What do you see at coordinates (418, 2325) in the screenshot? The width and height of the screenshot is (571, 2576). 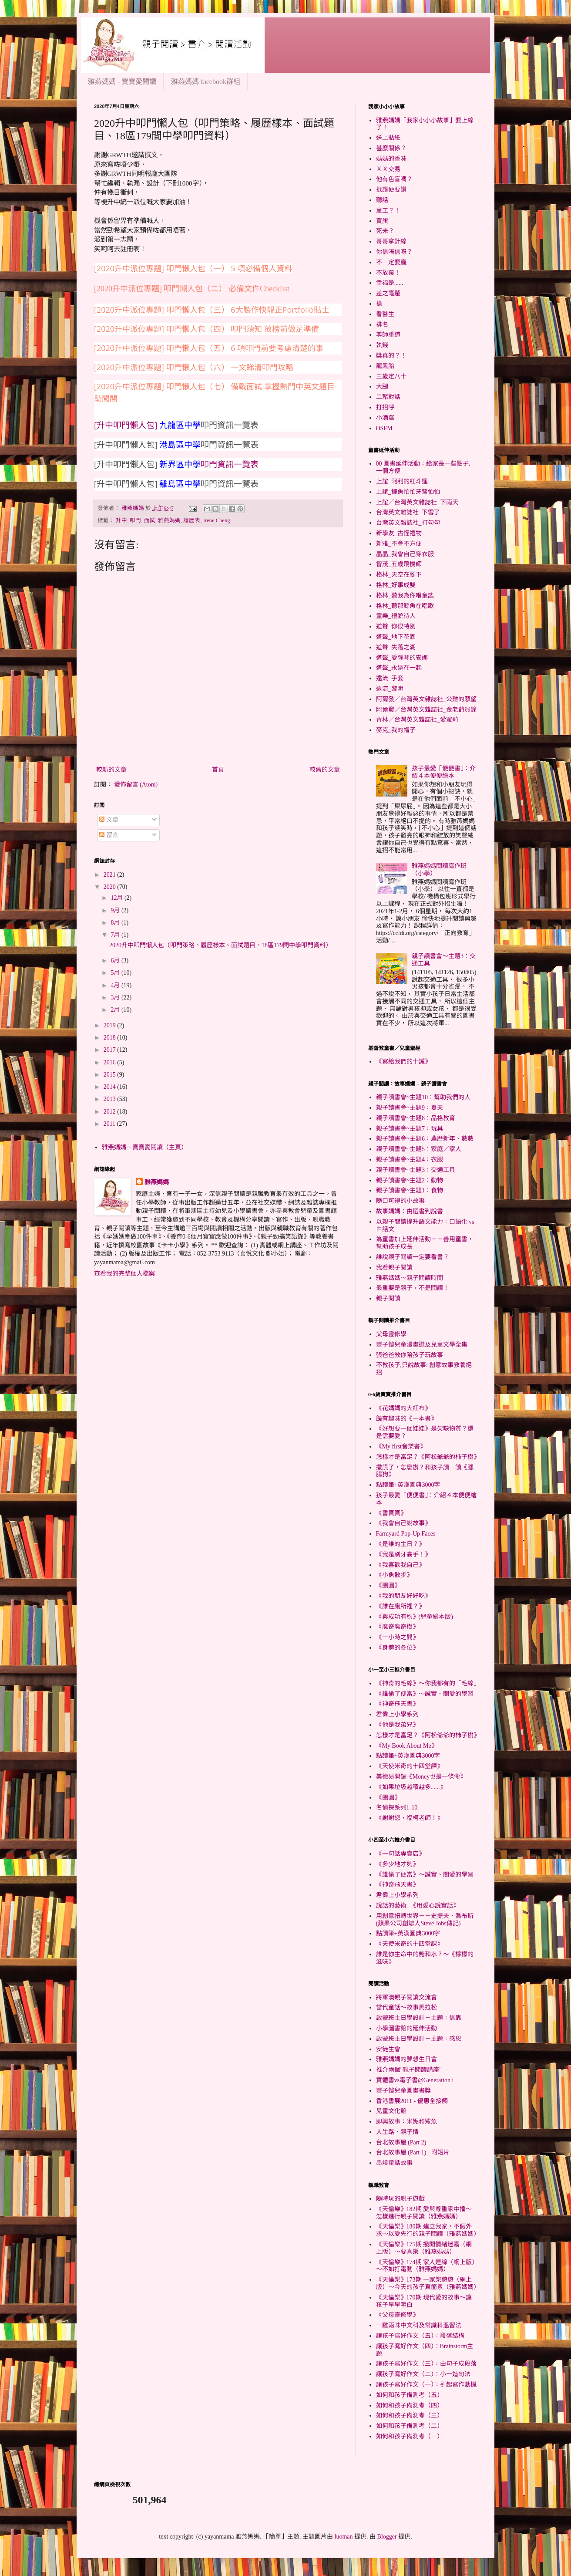 I see `一雞兩味中文科及常識科溫習法` at bounding box center [418, 2325].